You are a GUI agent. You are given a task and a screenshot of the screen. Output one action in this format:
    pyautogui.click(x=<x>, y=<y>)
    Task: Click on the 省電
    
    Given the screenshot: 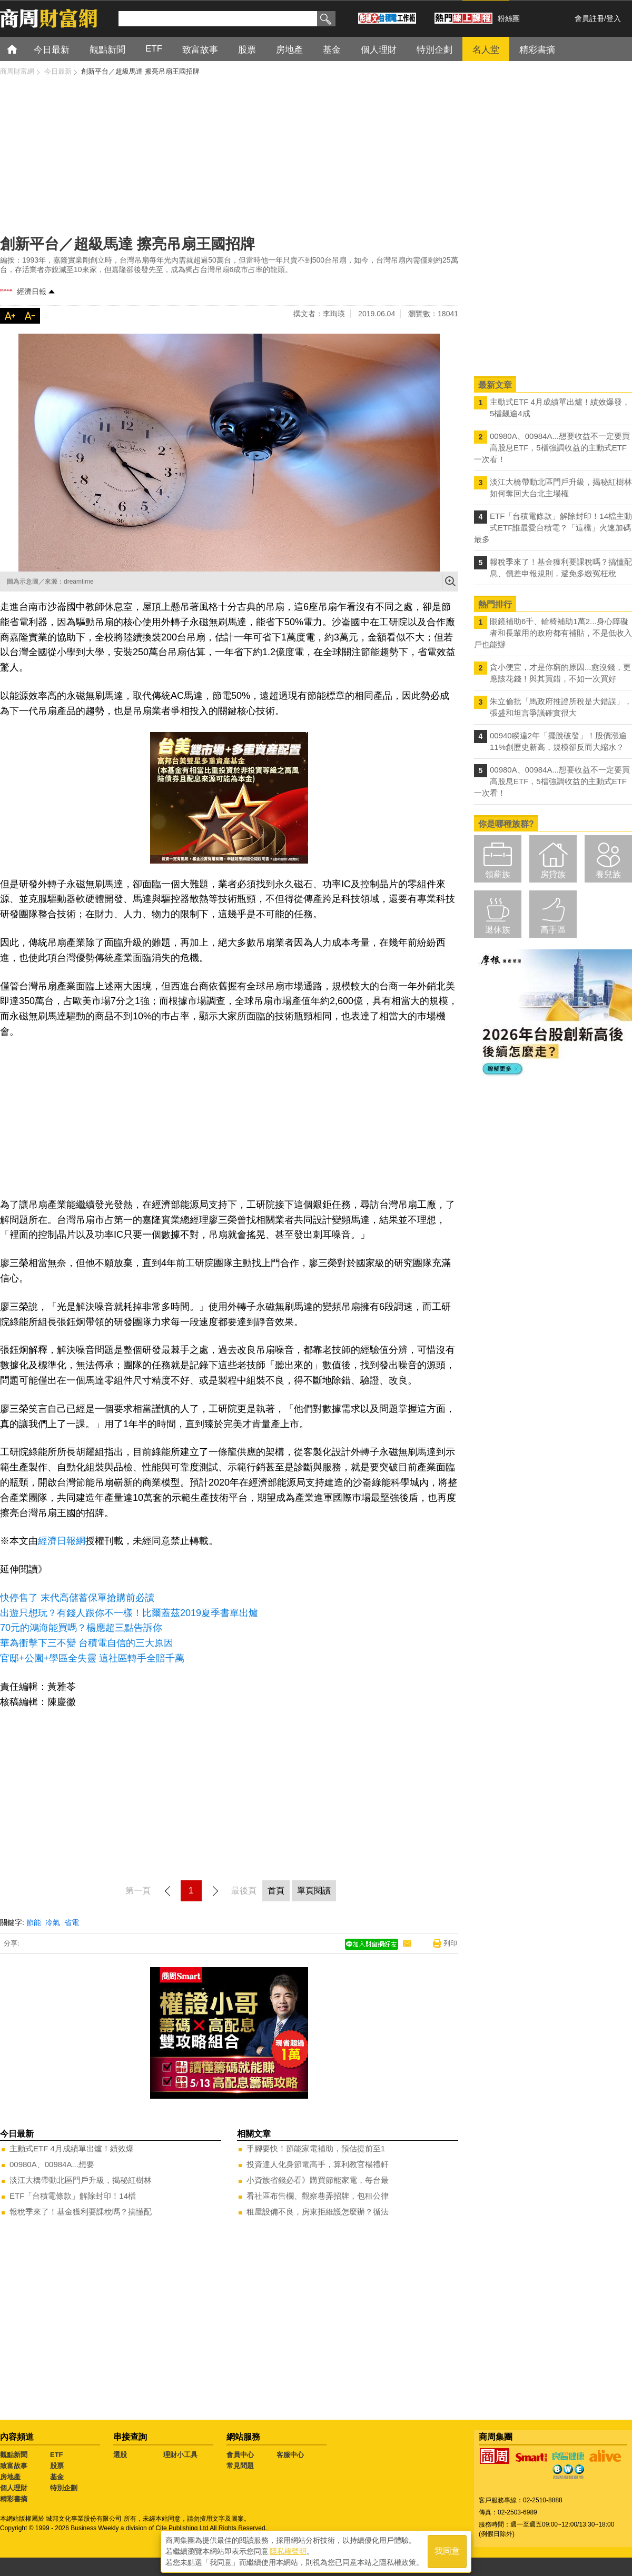 What is the action you would take?
    pyautogui.click(x=71, y=1922)
    